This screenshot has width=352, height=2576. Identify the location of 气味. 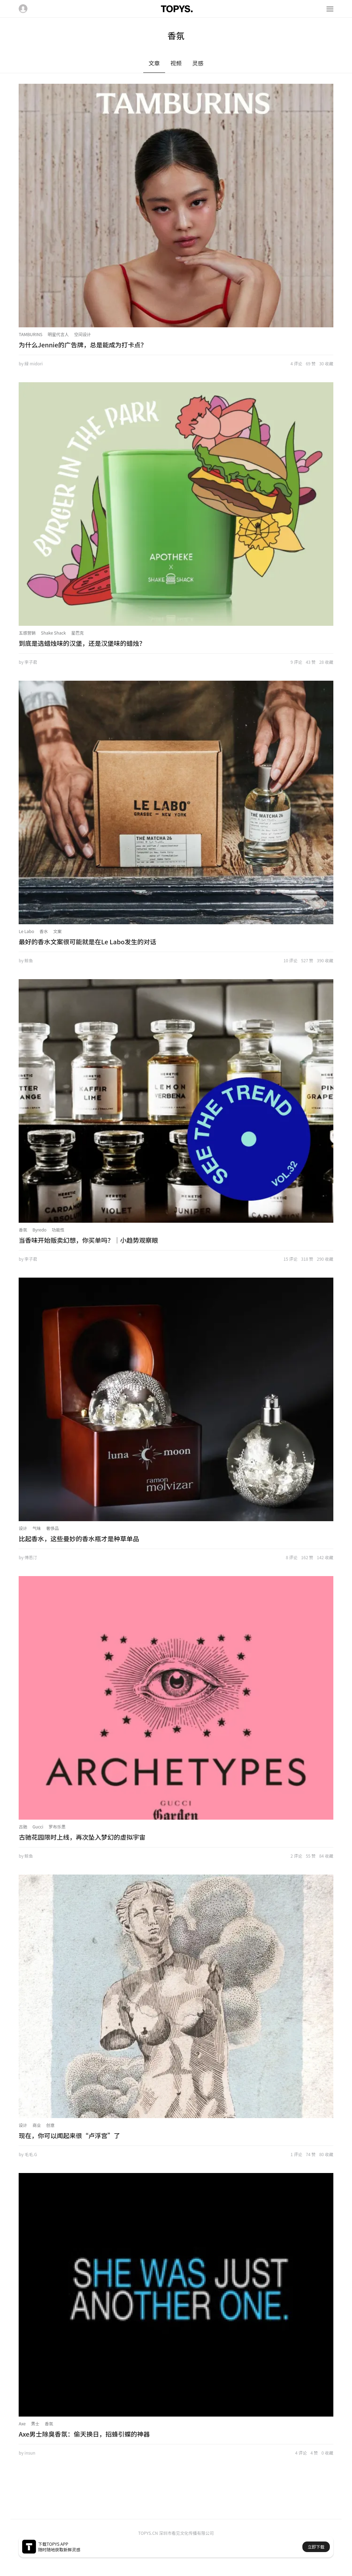
(36, 1528).